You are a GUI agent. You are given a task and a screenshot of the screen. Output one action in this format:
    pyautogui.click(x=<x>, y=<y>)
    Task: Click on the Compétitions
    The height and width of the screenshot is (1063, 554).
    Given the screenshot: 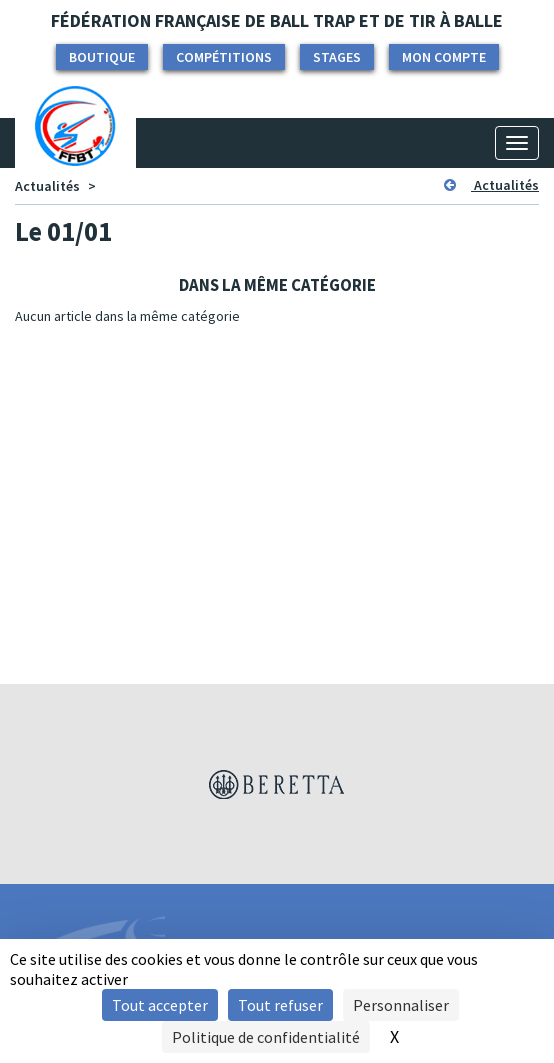 What is the action you would take?
    pyautogui.click(x=224, y=57)
    